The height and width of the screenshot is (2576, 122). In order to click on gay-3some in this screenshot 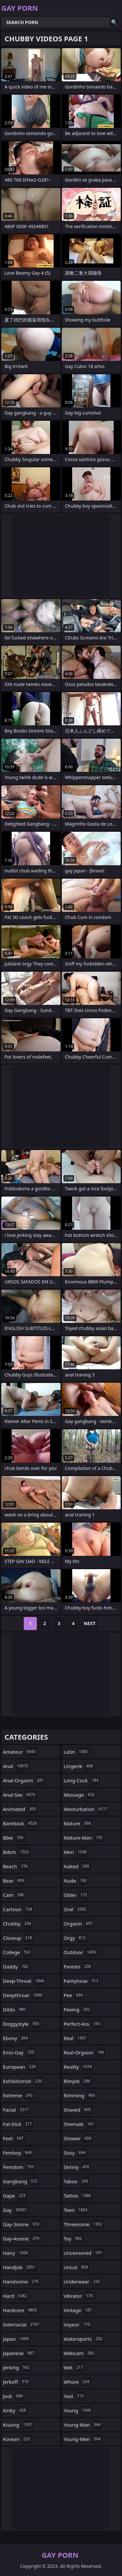, I will do `click(22, 2224)`.